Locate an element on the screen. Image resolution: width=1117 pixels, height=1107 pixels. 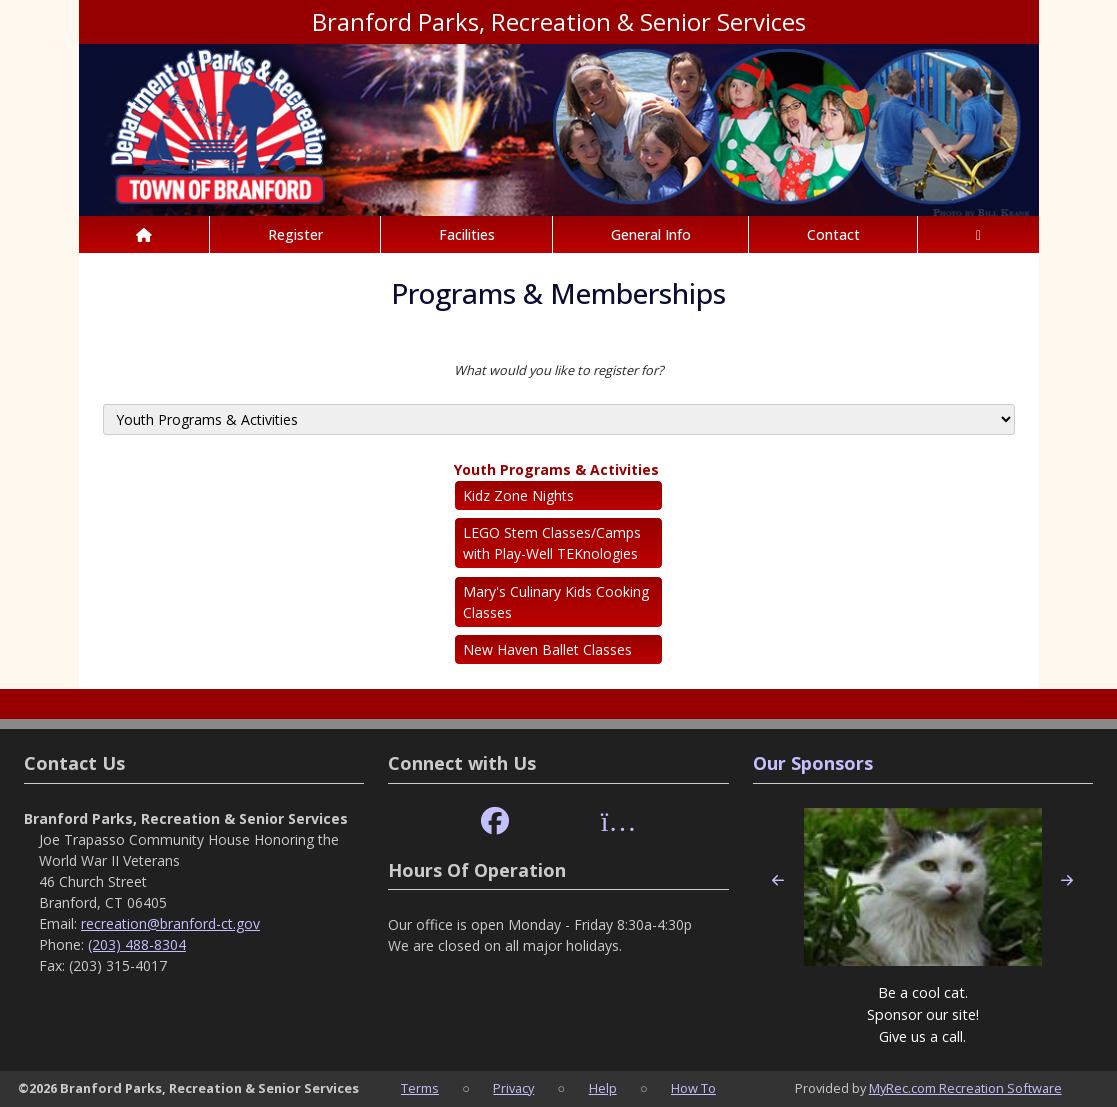
Kidz Zone Nights is located at coordinates (518, 495).